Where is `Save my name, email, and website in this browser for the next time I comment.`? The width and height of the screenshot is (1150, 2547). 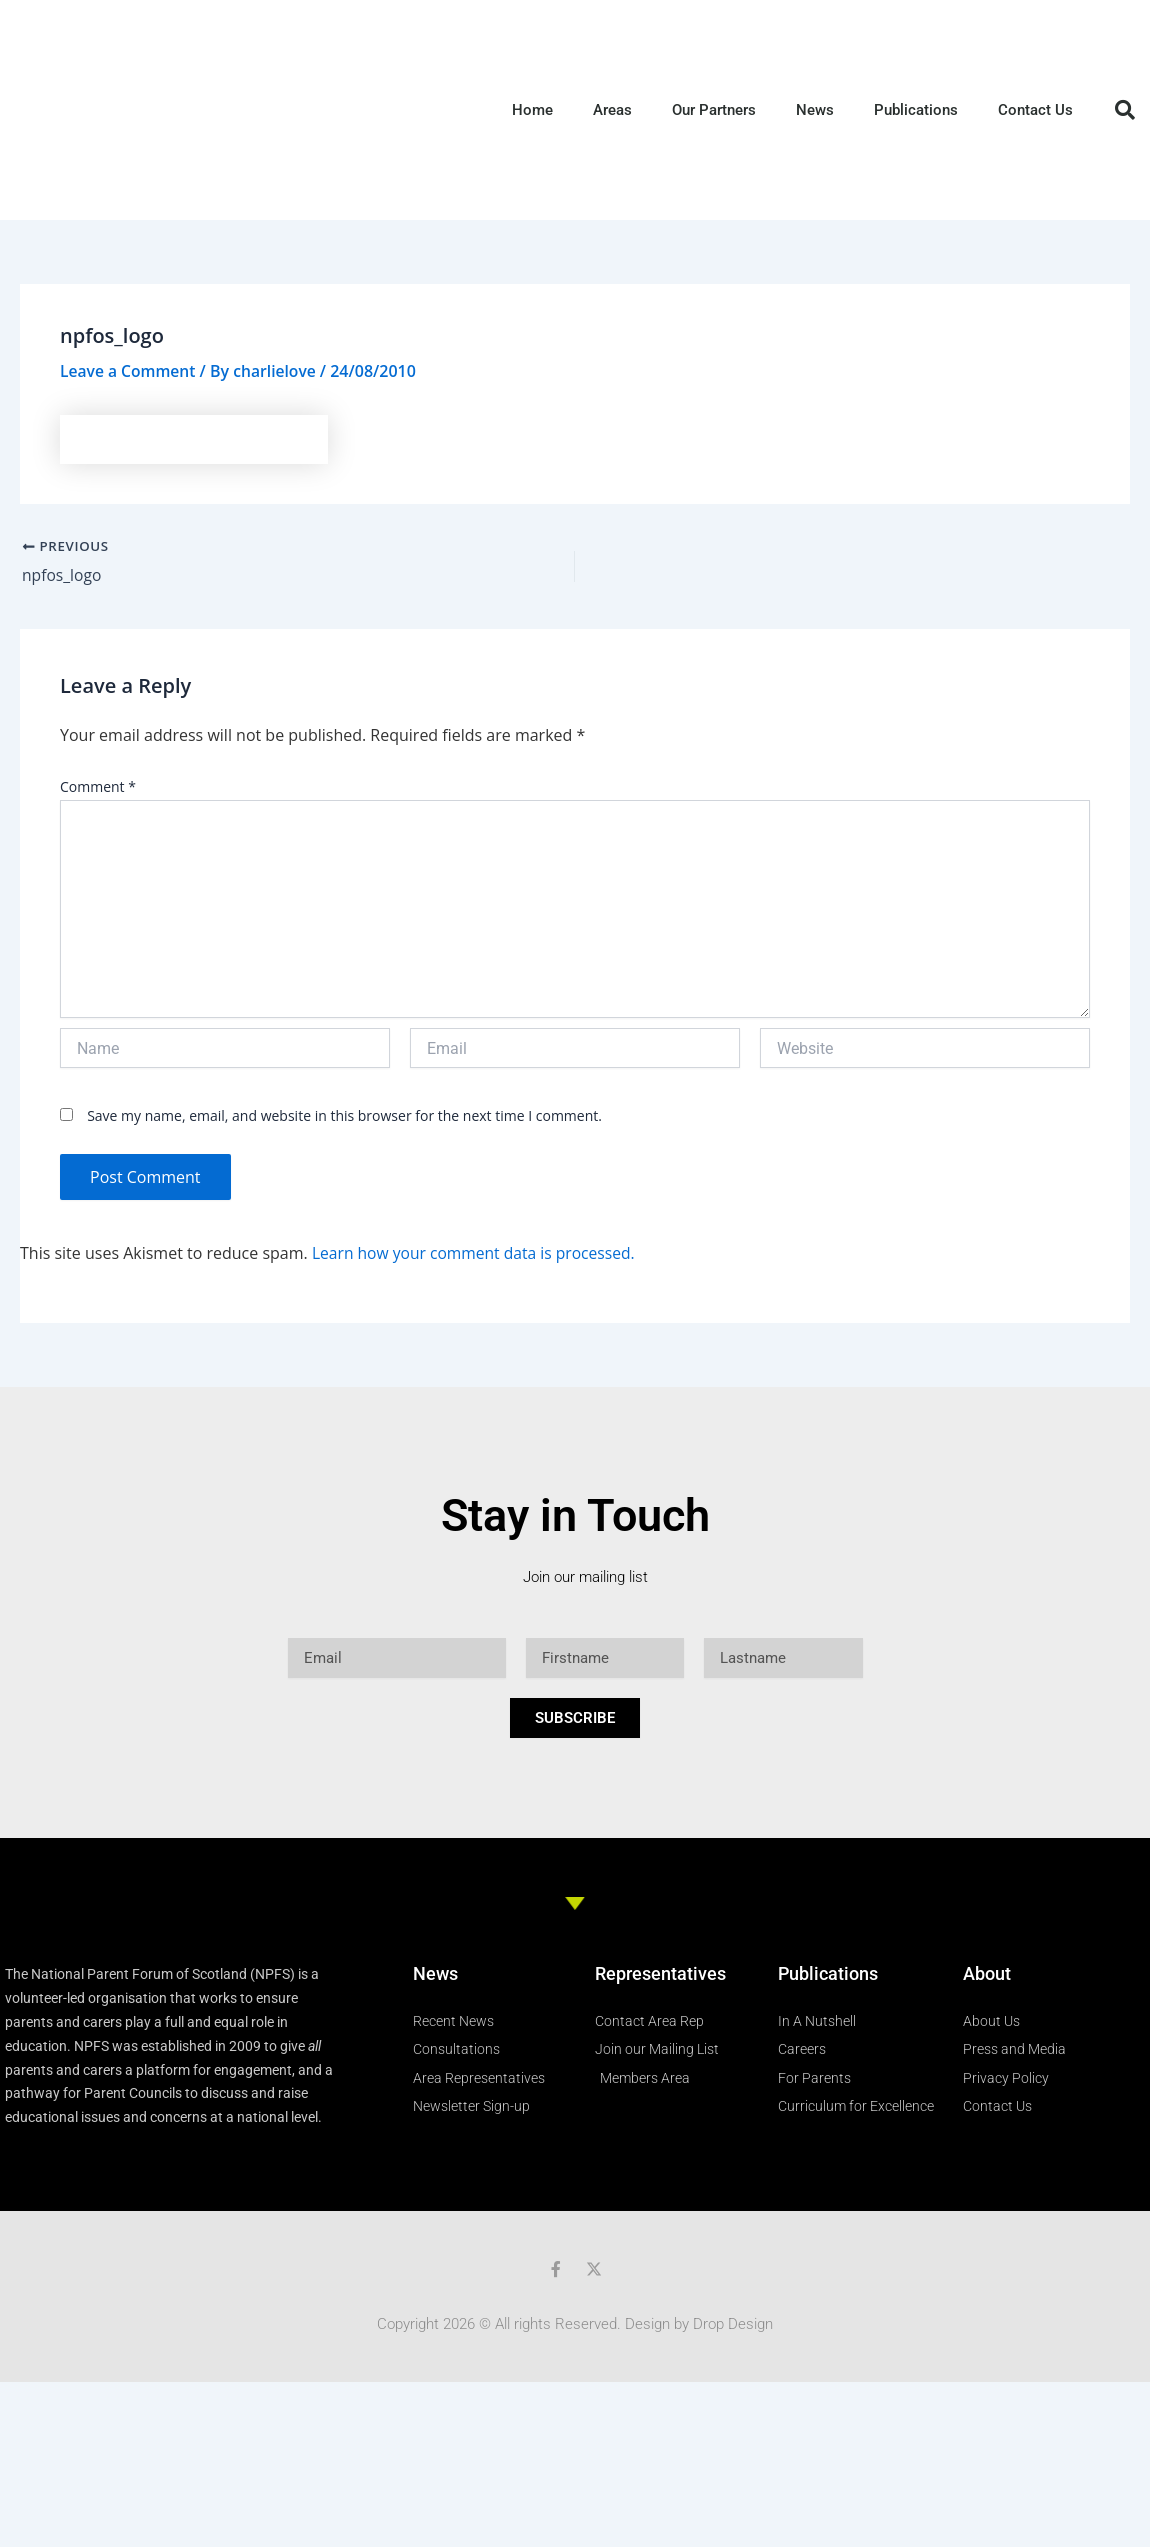 Save my name, email, and website in this browser for the next time I comment. is located at coordinates (344, 1116).